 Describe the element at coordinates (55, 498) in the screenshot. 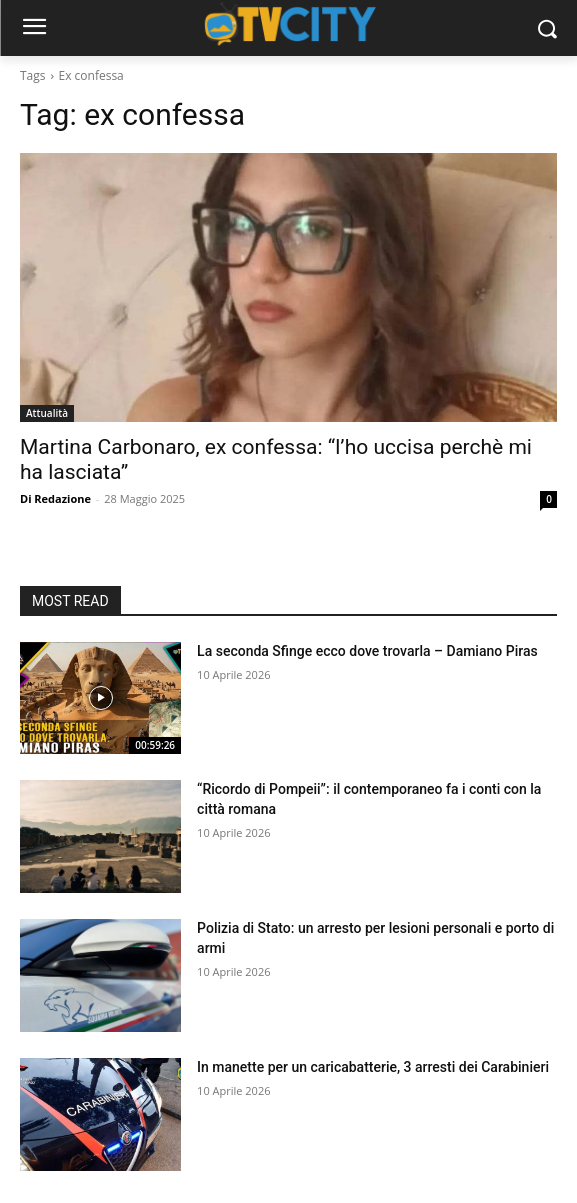

I see `Di Redazione` at that location.